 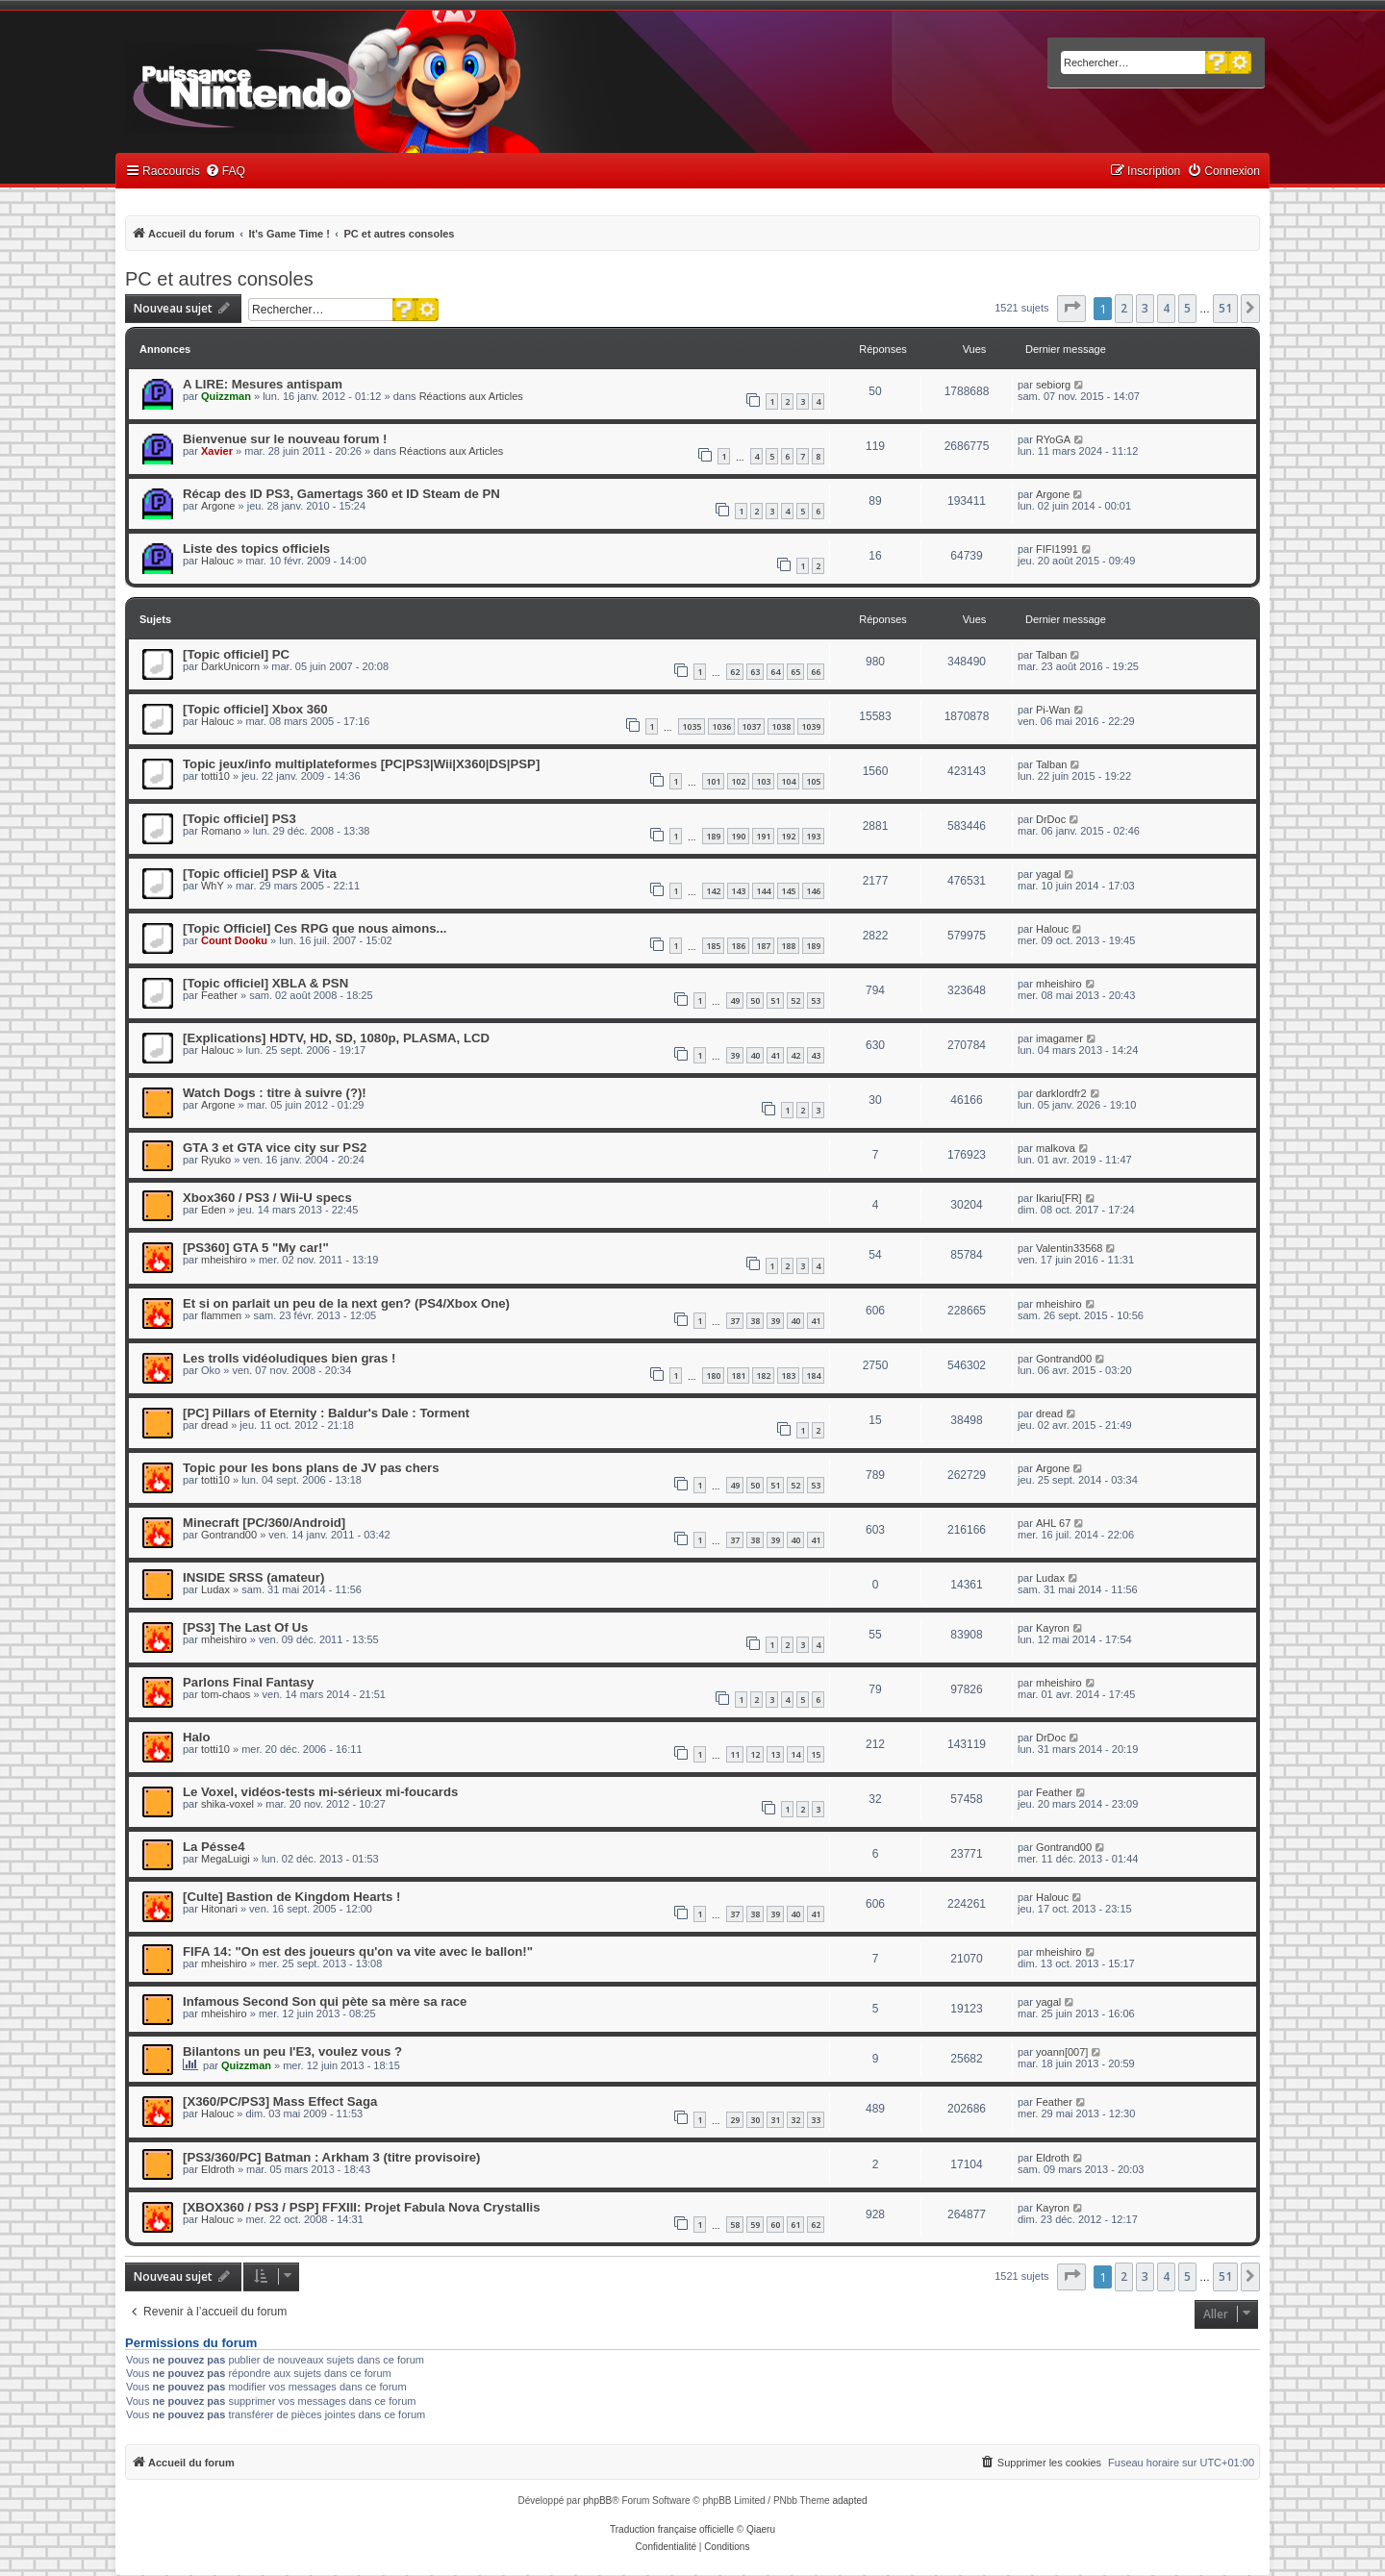 What do you see at coordinates (219, 279) in the screenshot?
I see `PC et autres consoles` at bounding box center [219, 279].